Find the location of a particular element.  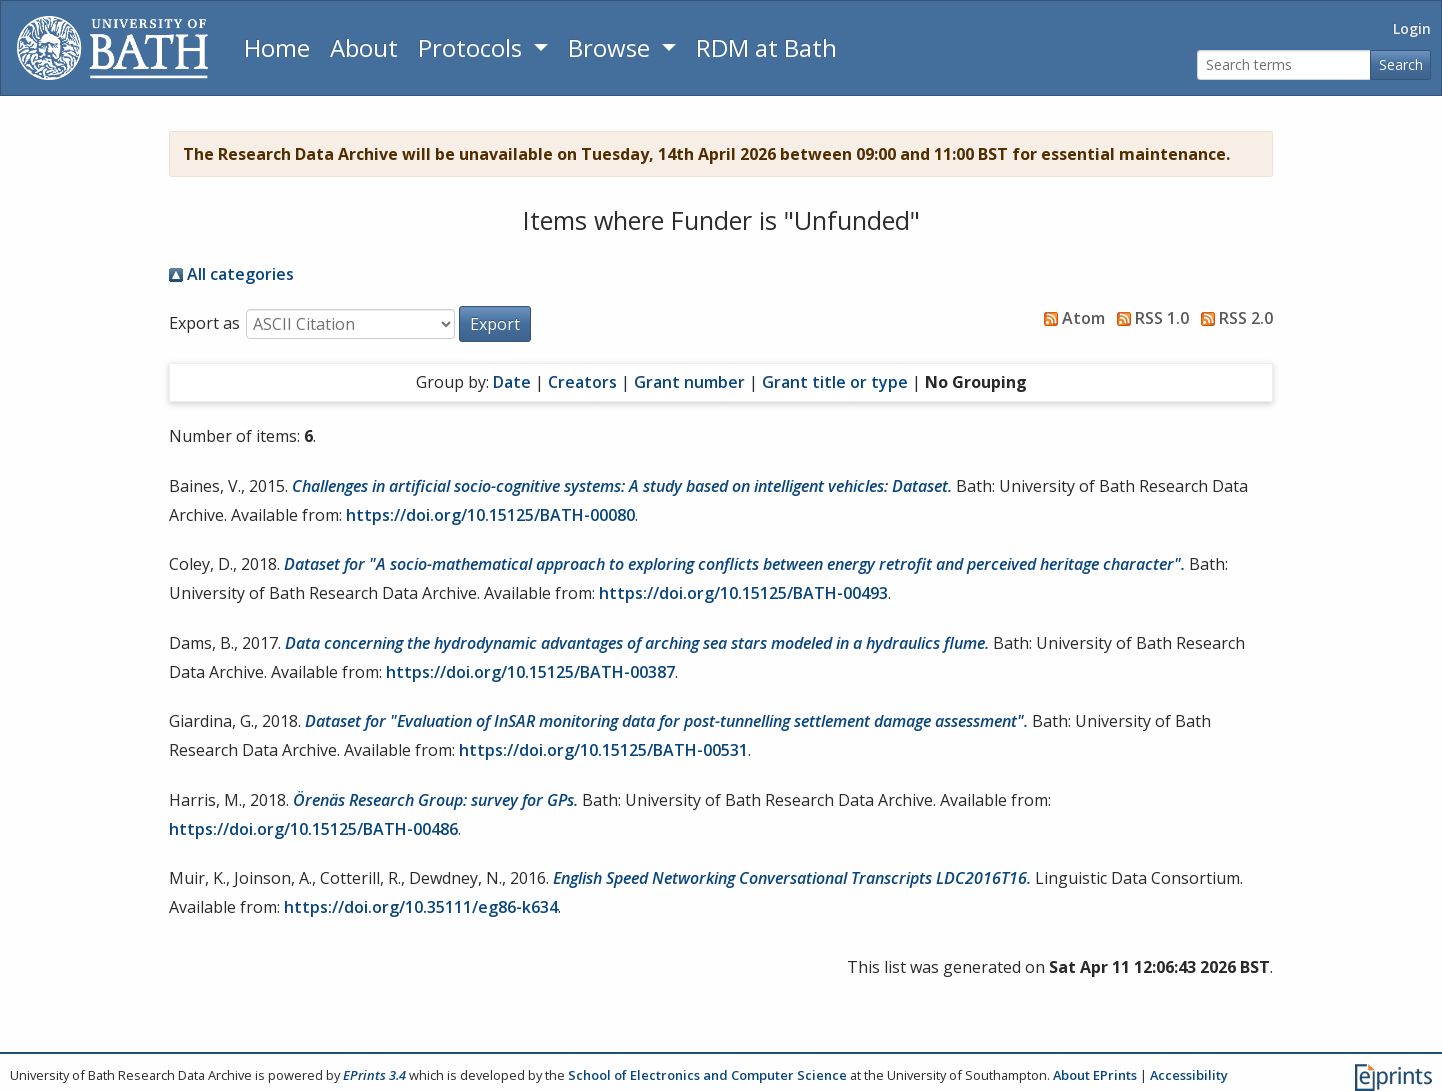

Export as is located at coordinates (204, 323).